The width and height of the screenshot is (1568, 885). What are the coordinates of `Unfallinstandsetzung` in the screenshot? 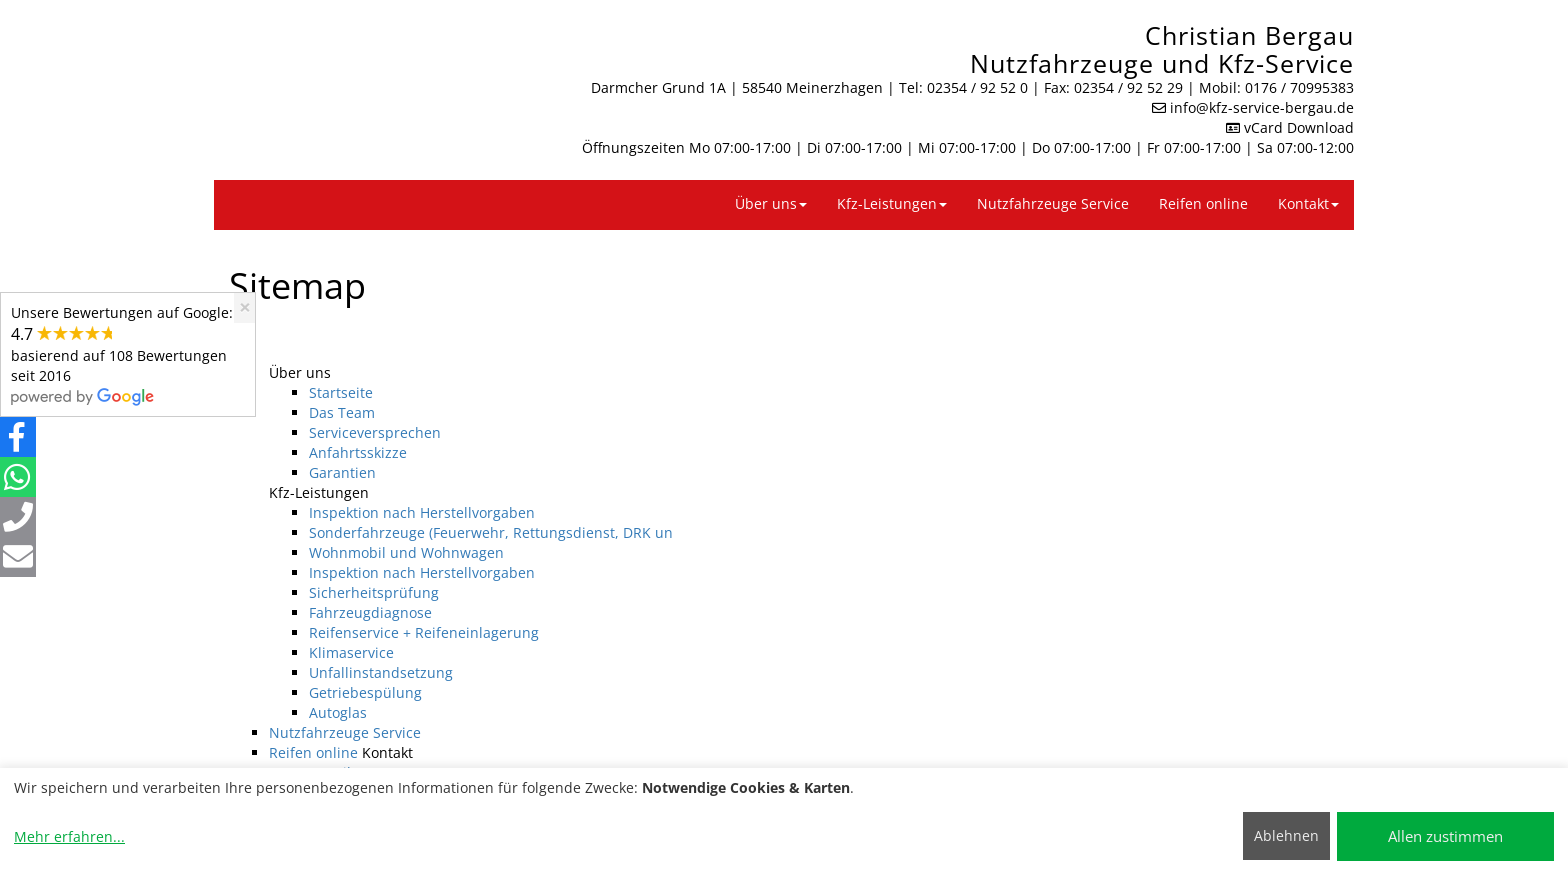 It's located at (381, 672).